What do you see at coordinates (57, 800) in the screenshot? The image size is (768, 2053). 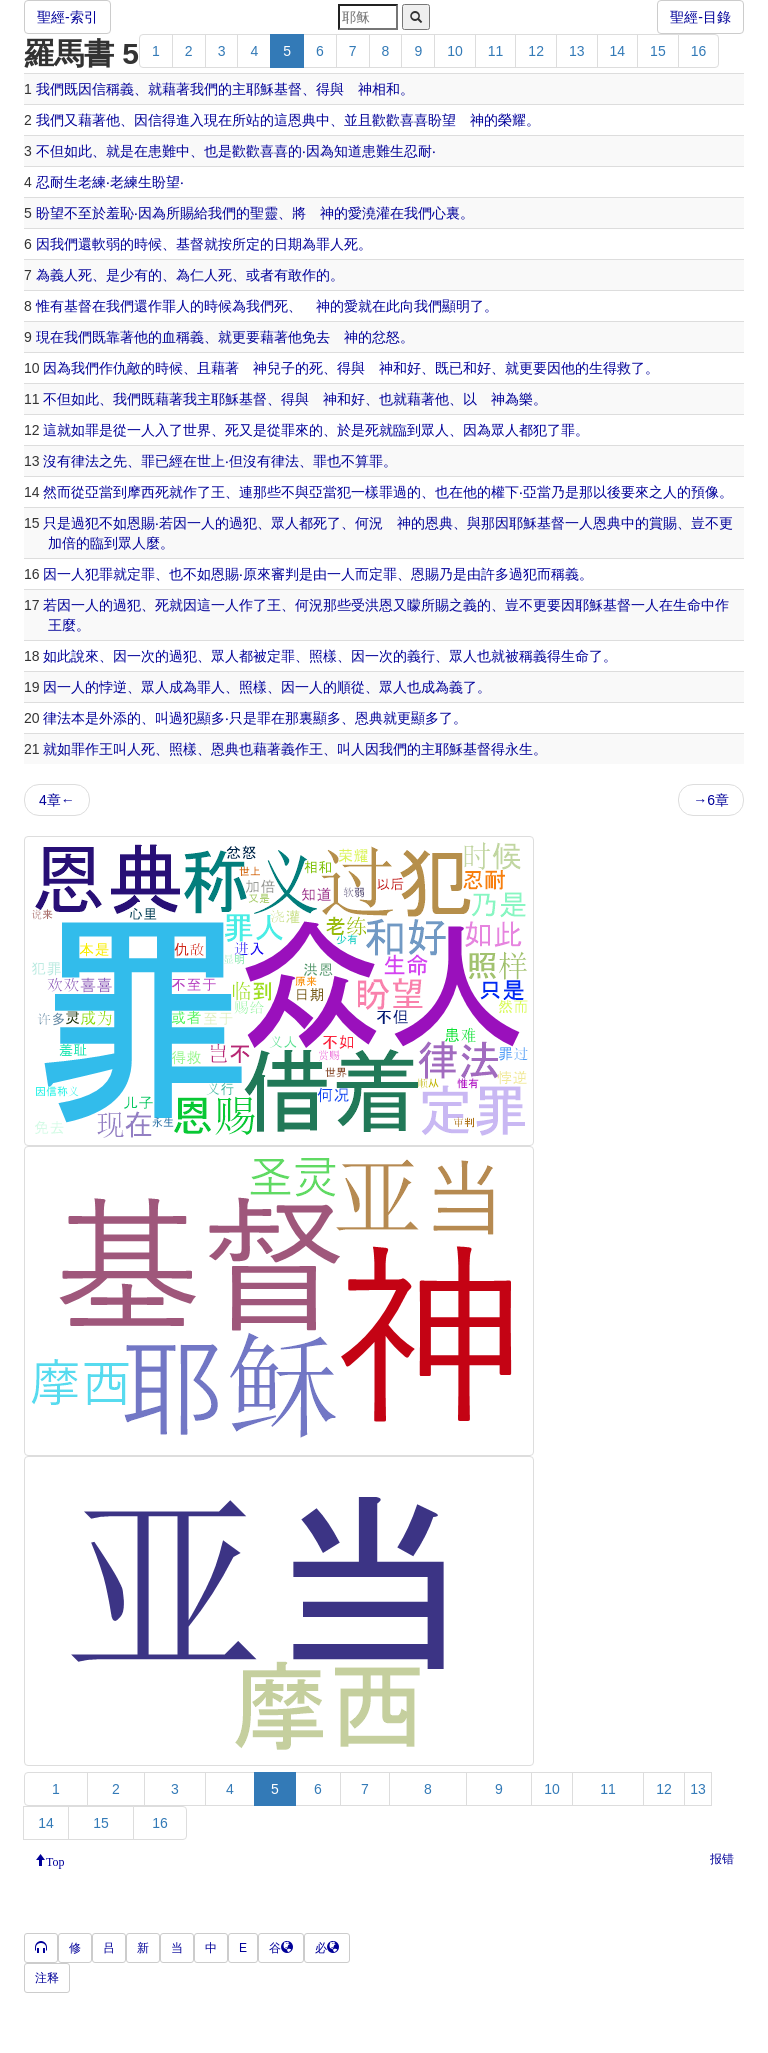 I see `4章←` at bounding box center [57, 800].